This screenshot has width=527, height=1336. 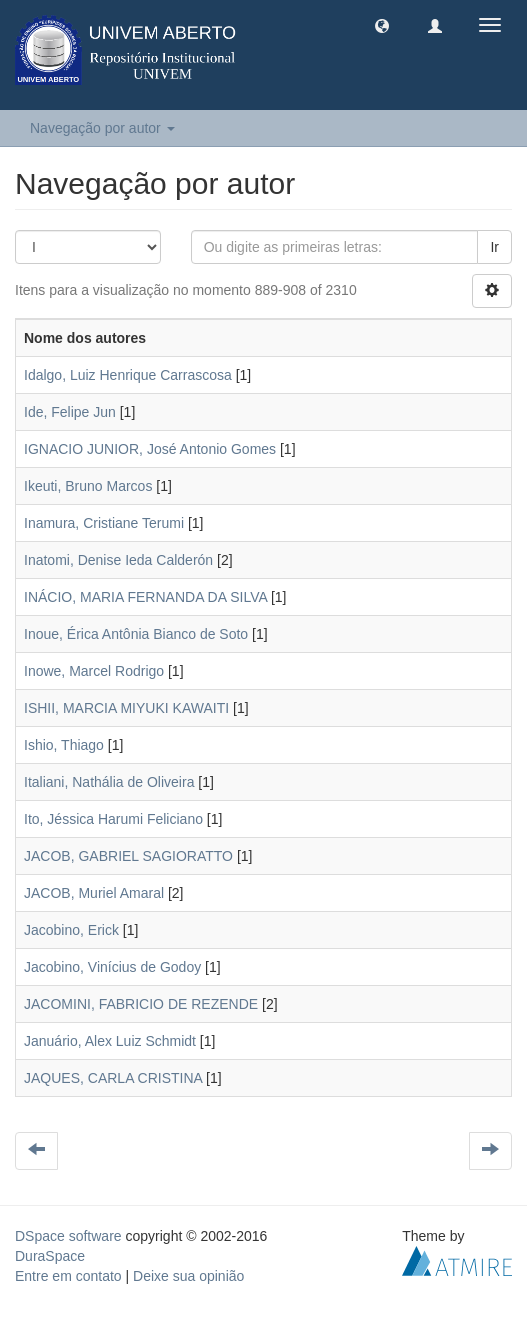 What do you see at coordinates (494, 247) in the screenshot?
I see `Ir` at bounding box center [494, 247].